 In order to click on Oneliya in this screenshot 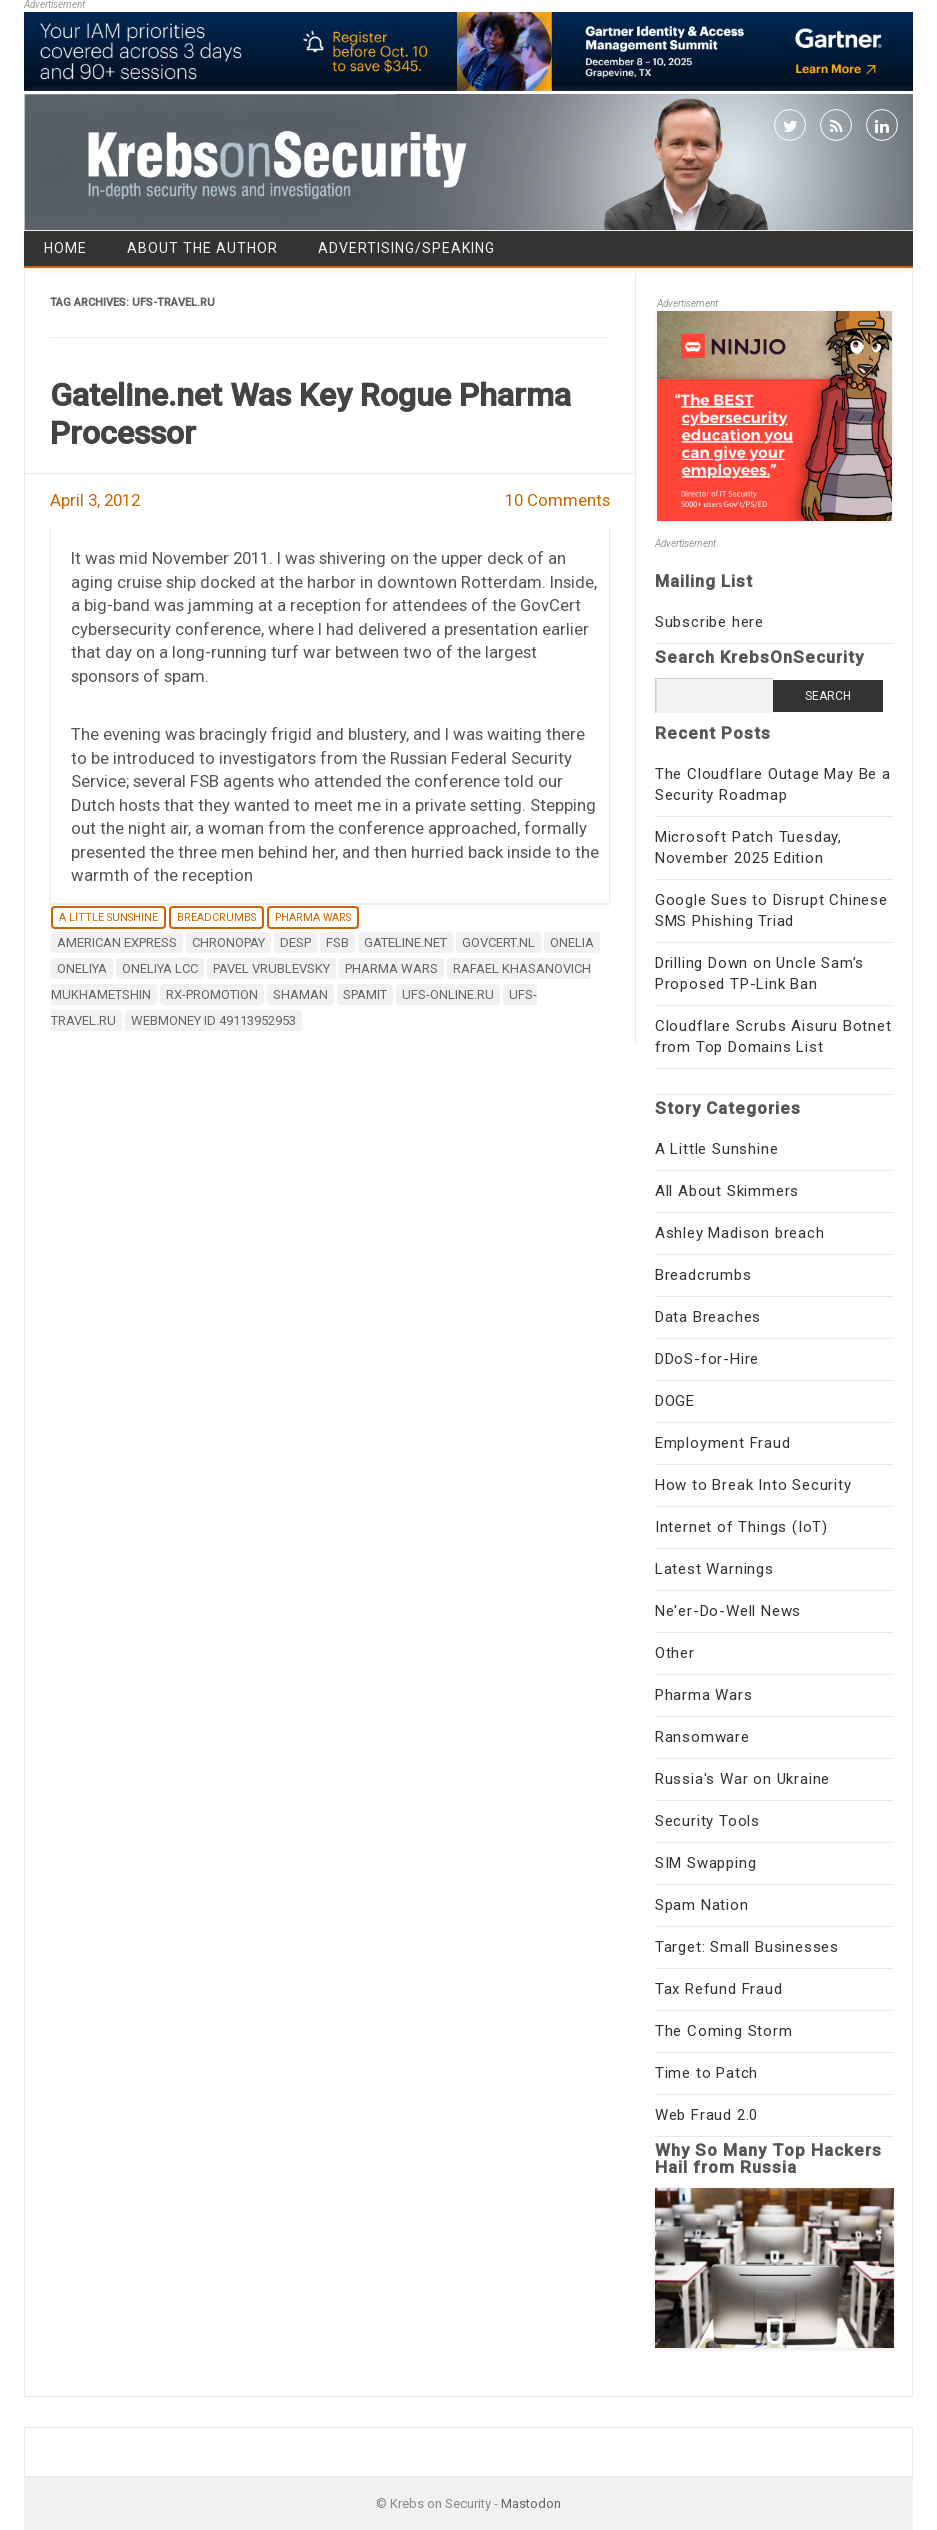, I will do `click(82, 968)`.